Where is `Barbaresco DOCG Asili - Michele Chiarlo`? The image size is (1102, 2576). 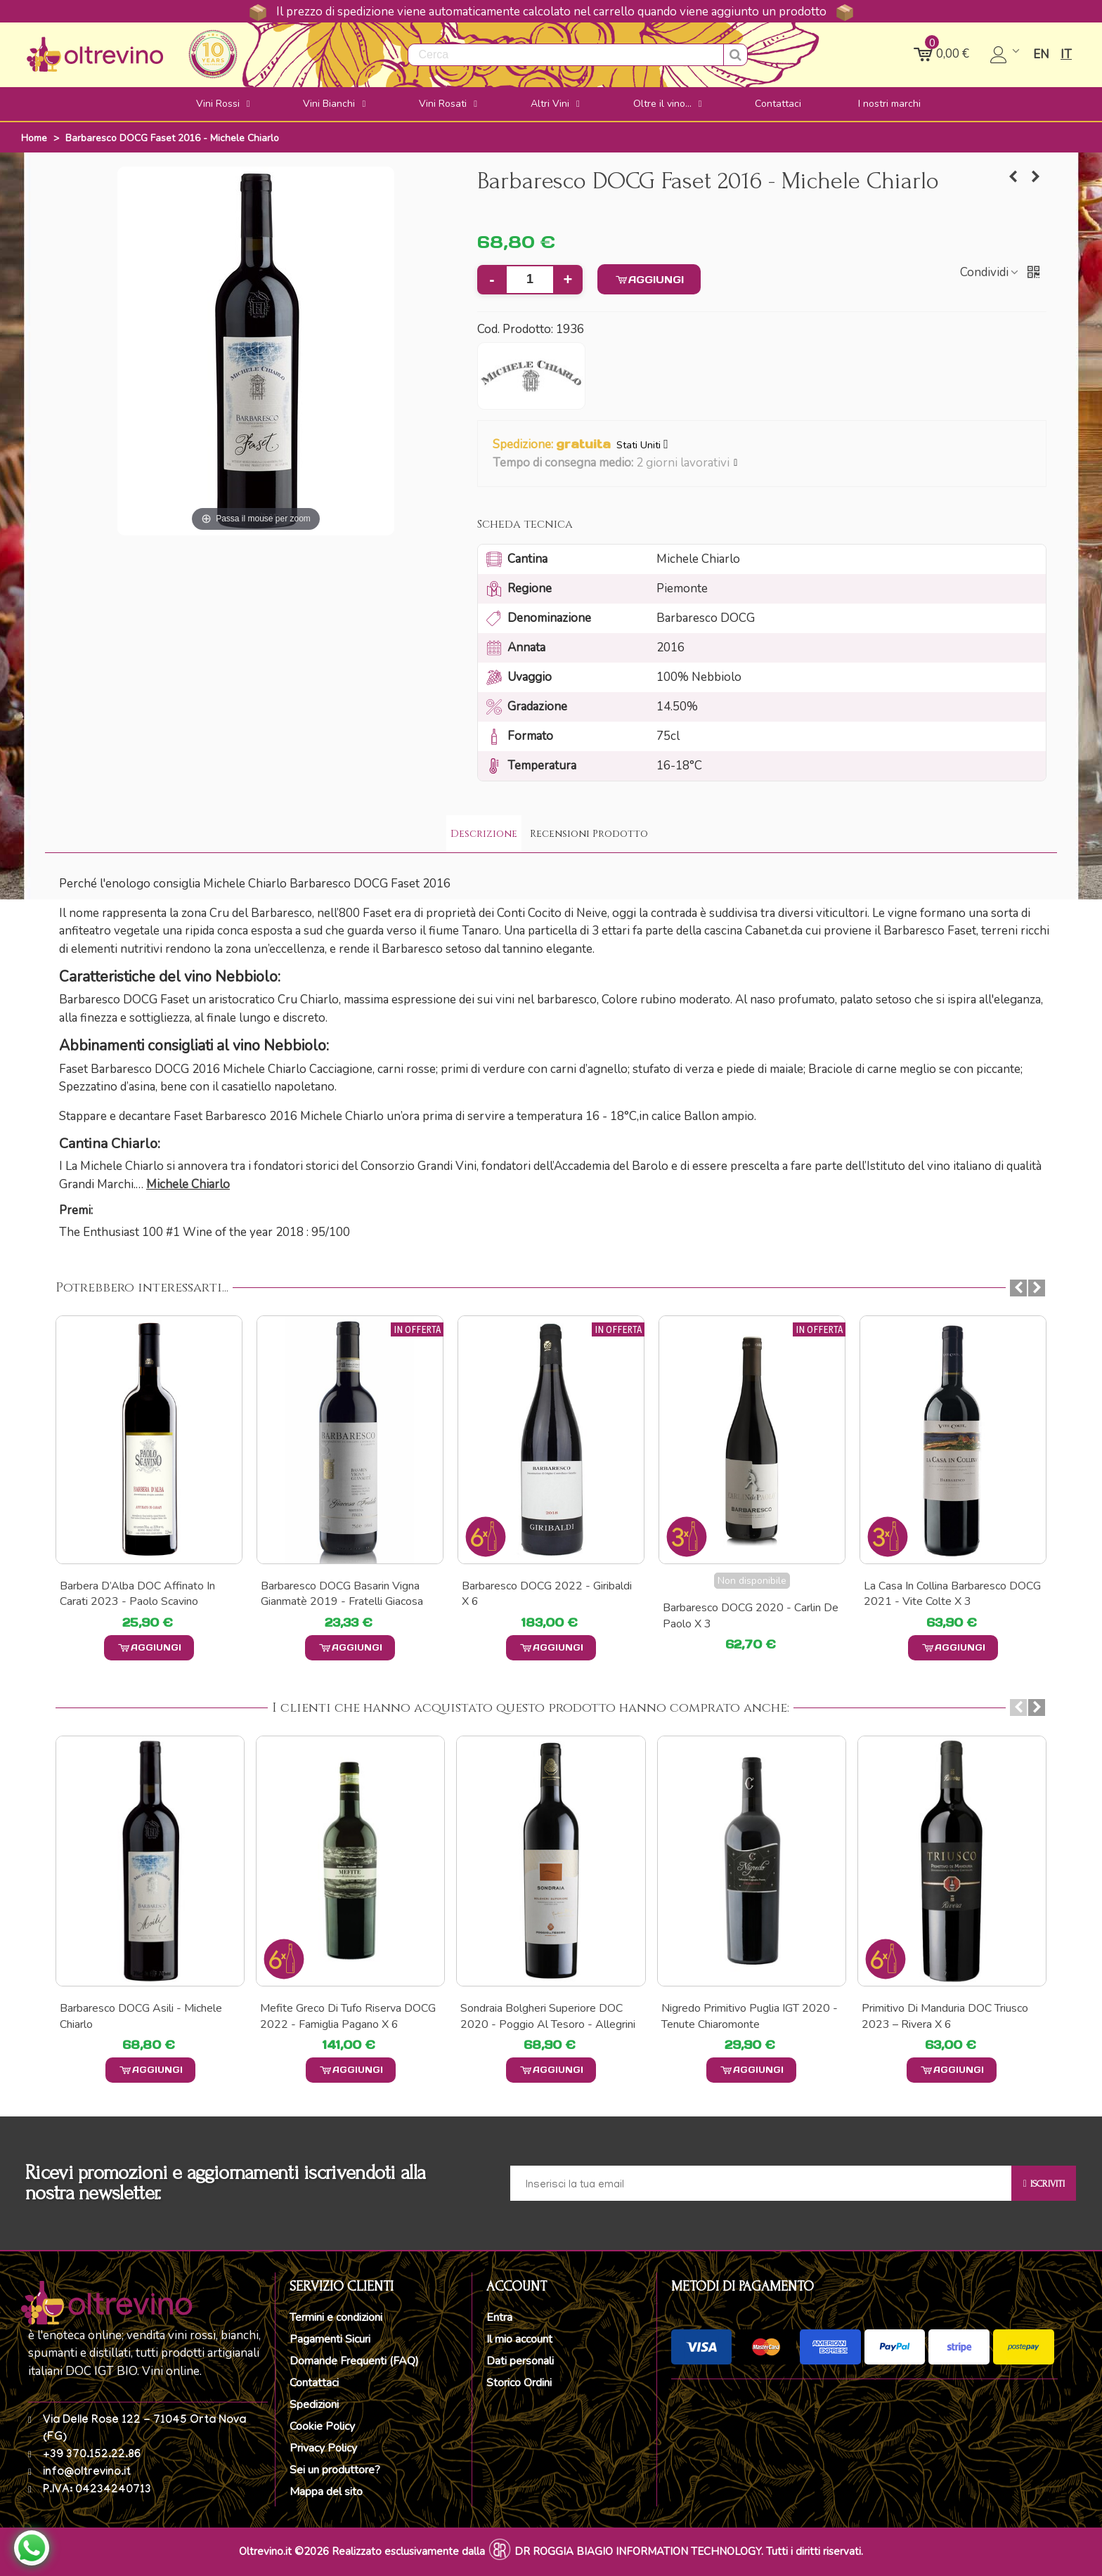 Barbaresco DOCG Asili - Michele Chiarlo is located at coordinates (141, 2016).